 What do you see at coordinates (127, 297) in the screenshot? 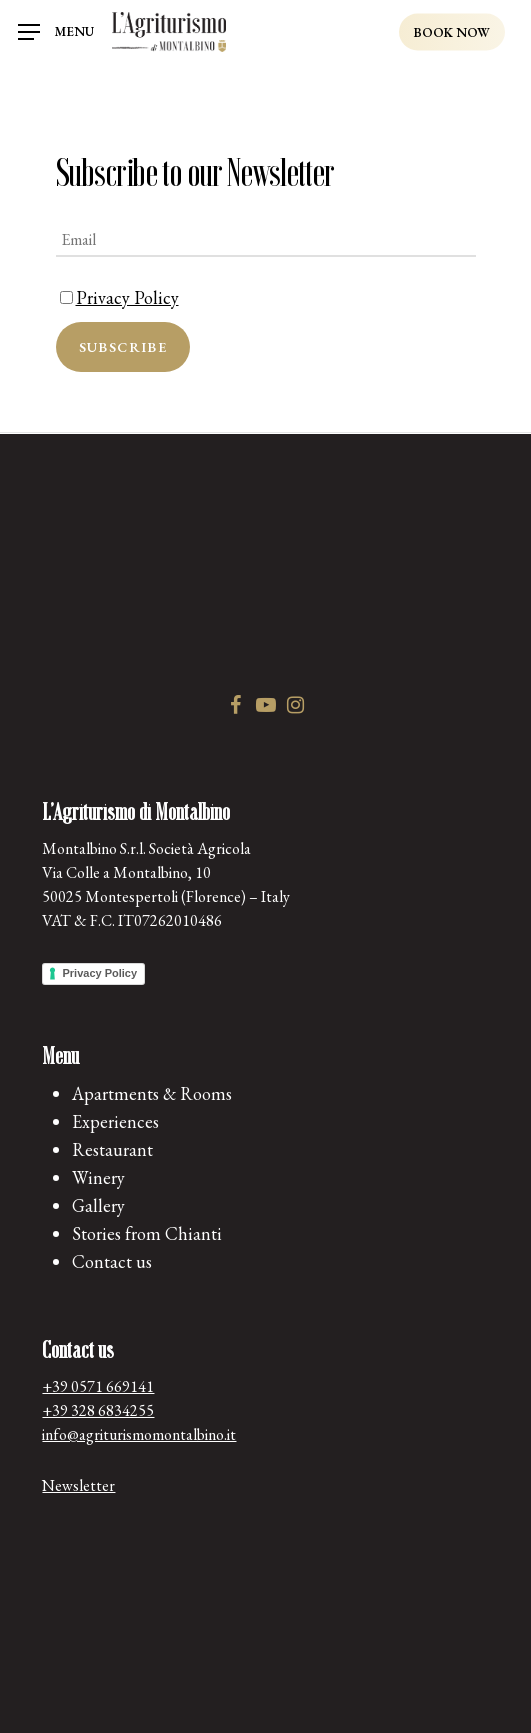
I see `Privacy Policy` at bounding box center [127, 297].